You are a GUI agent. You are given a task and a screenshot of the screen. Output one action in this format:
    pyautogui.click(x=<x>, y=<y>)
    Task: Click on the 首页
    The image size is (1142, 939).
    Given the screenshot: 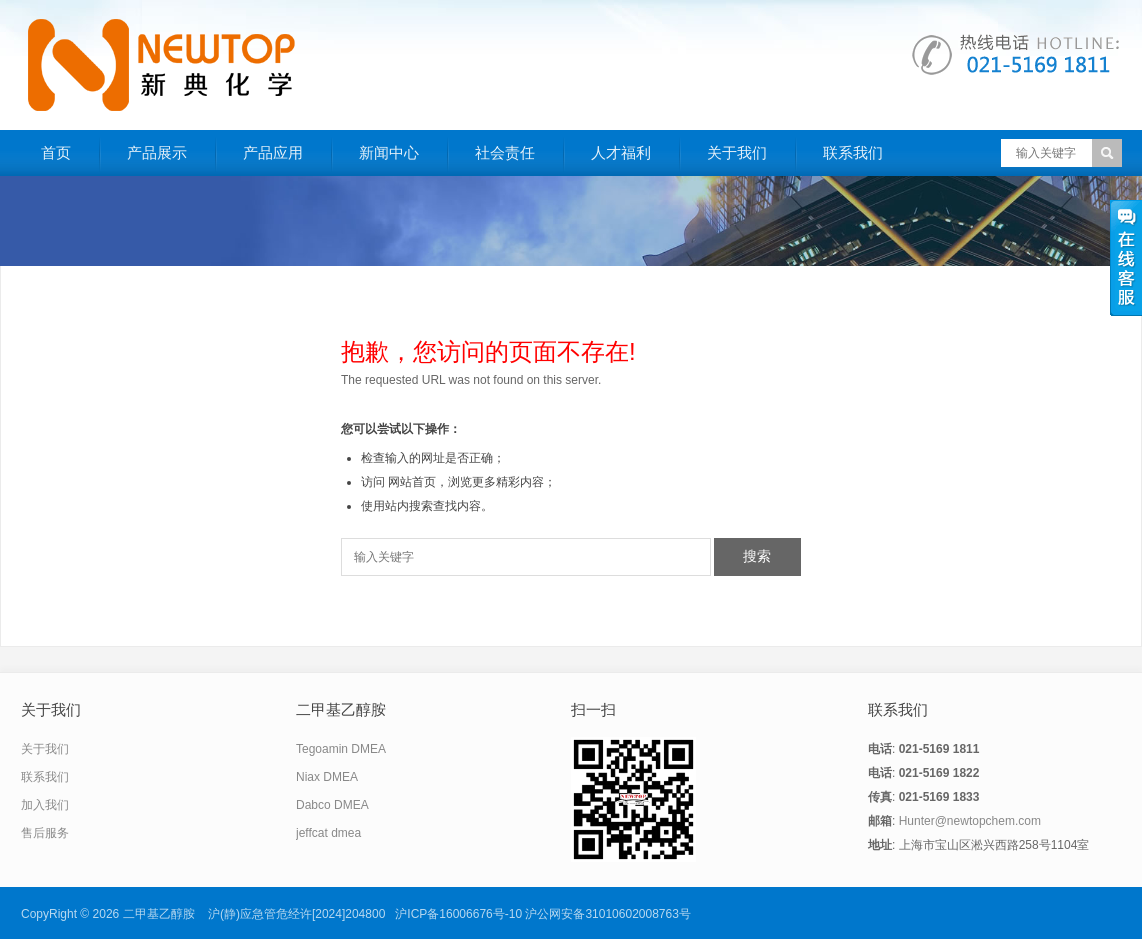 What is the action you would take?
    pyautogui.click(x=56, y=152)
    